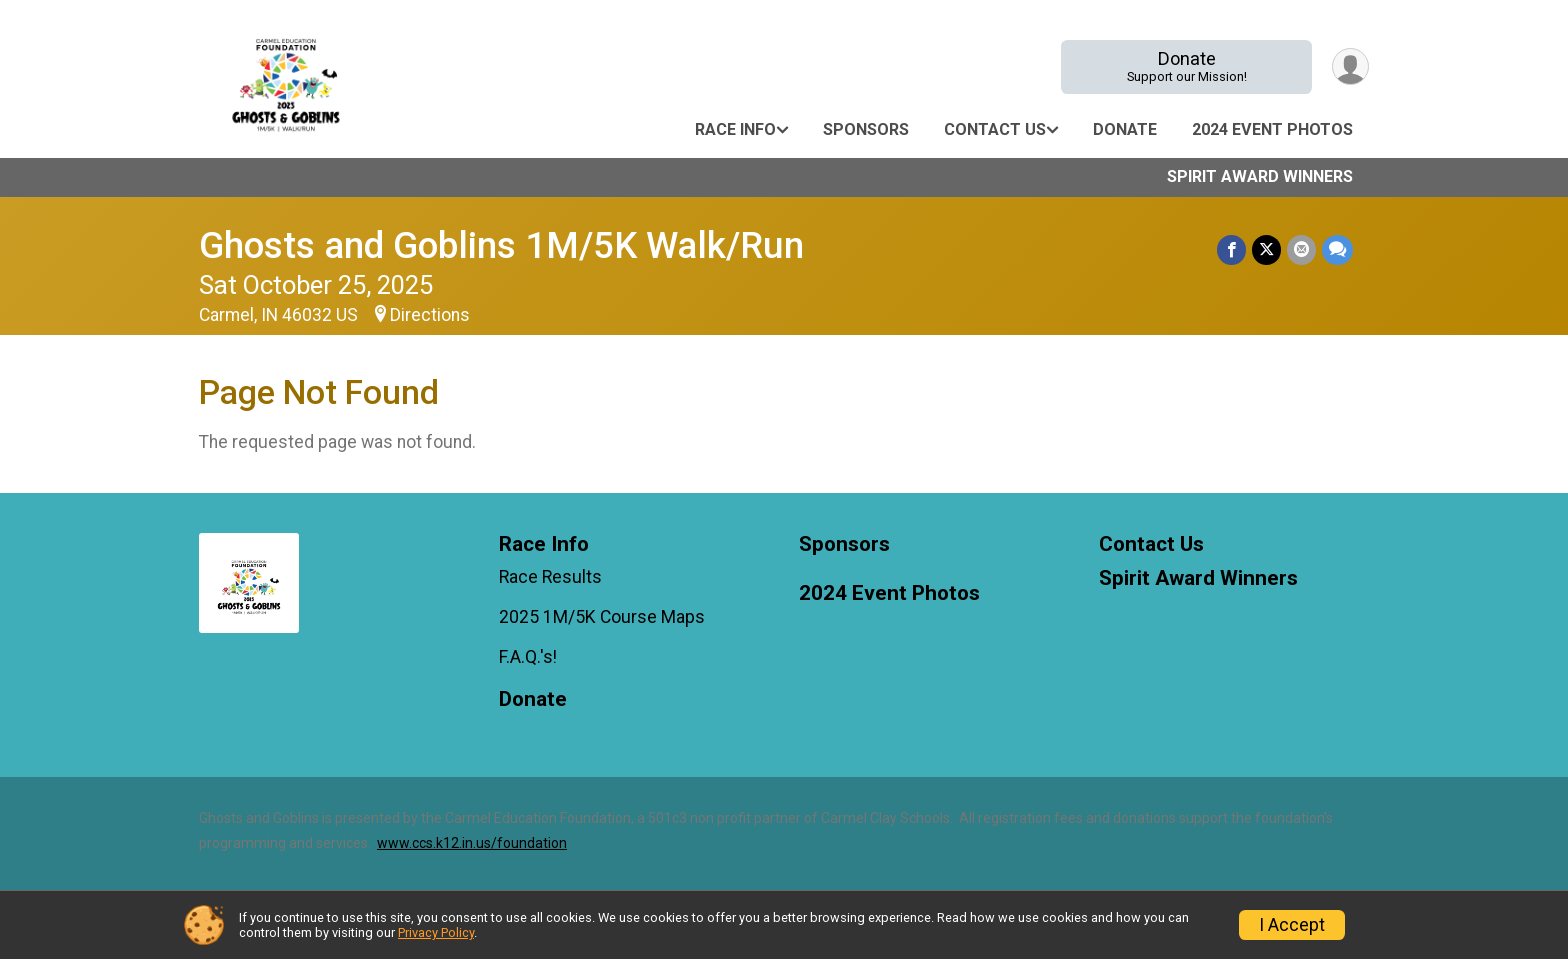 Image resolution: width=1568 pixels, height=959 pixels. What do you see at coordinates (1337, 249) in the screenshot?
I see `[Share through Text]` at bounding box center [1337, 249].